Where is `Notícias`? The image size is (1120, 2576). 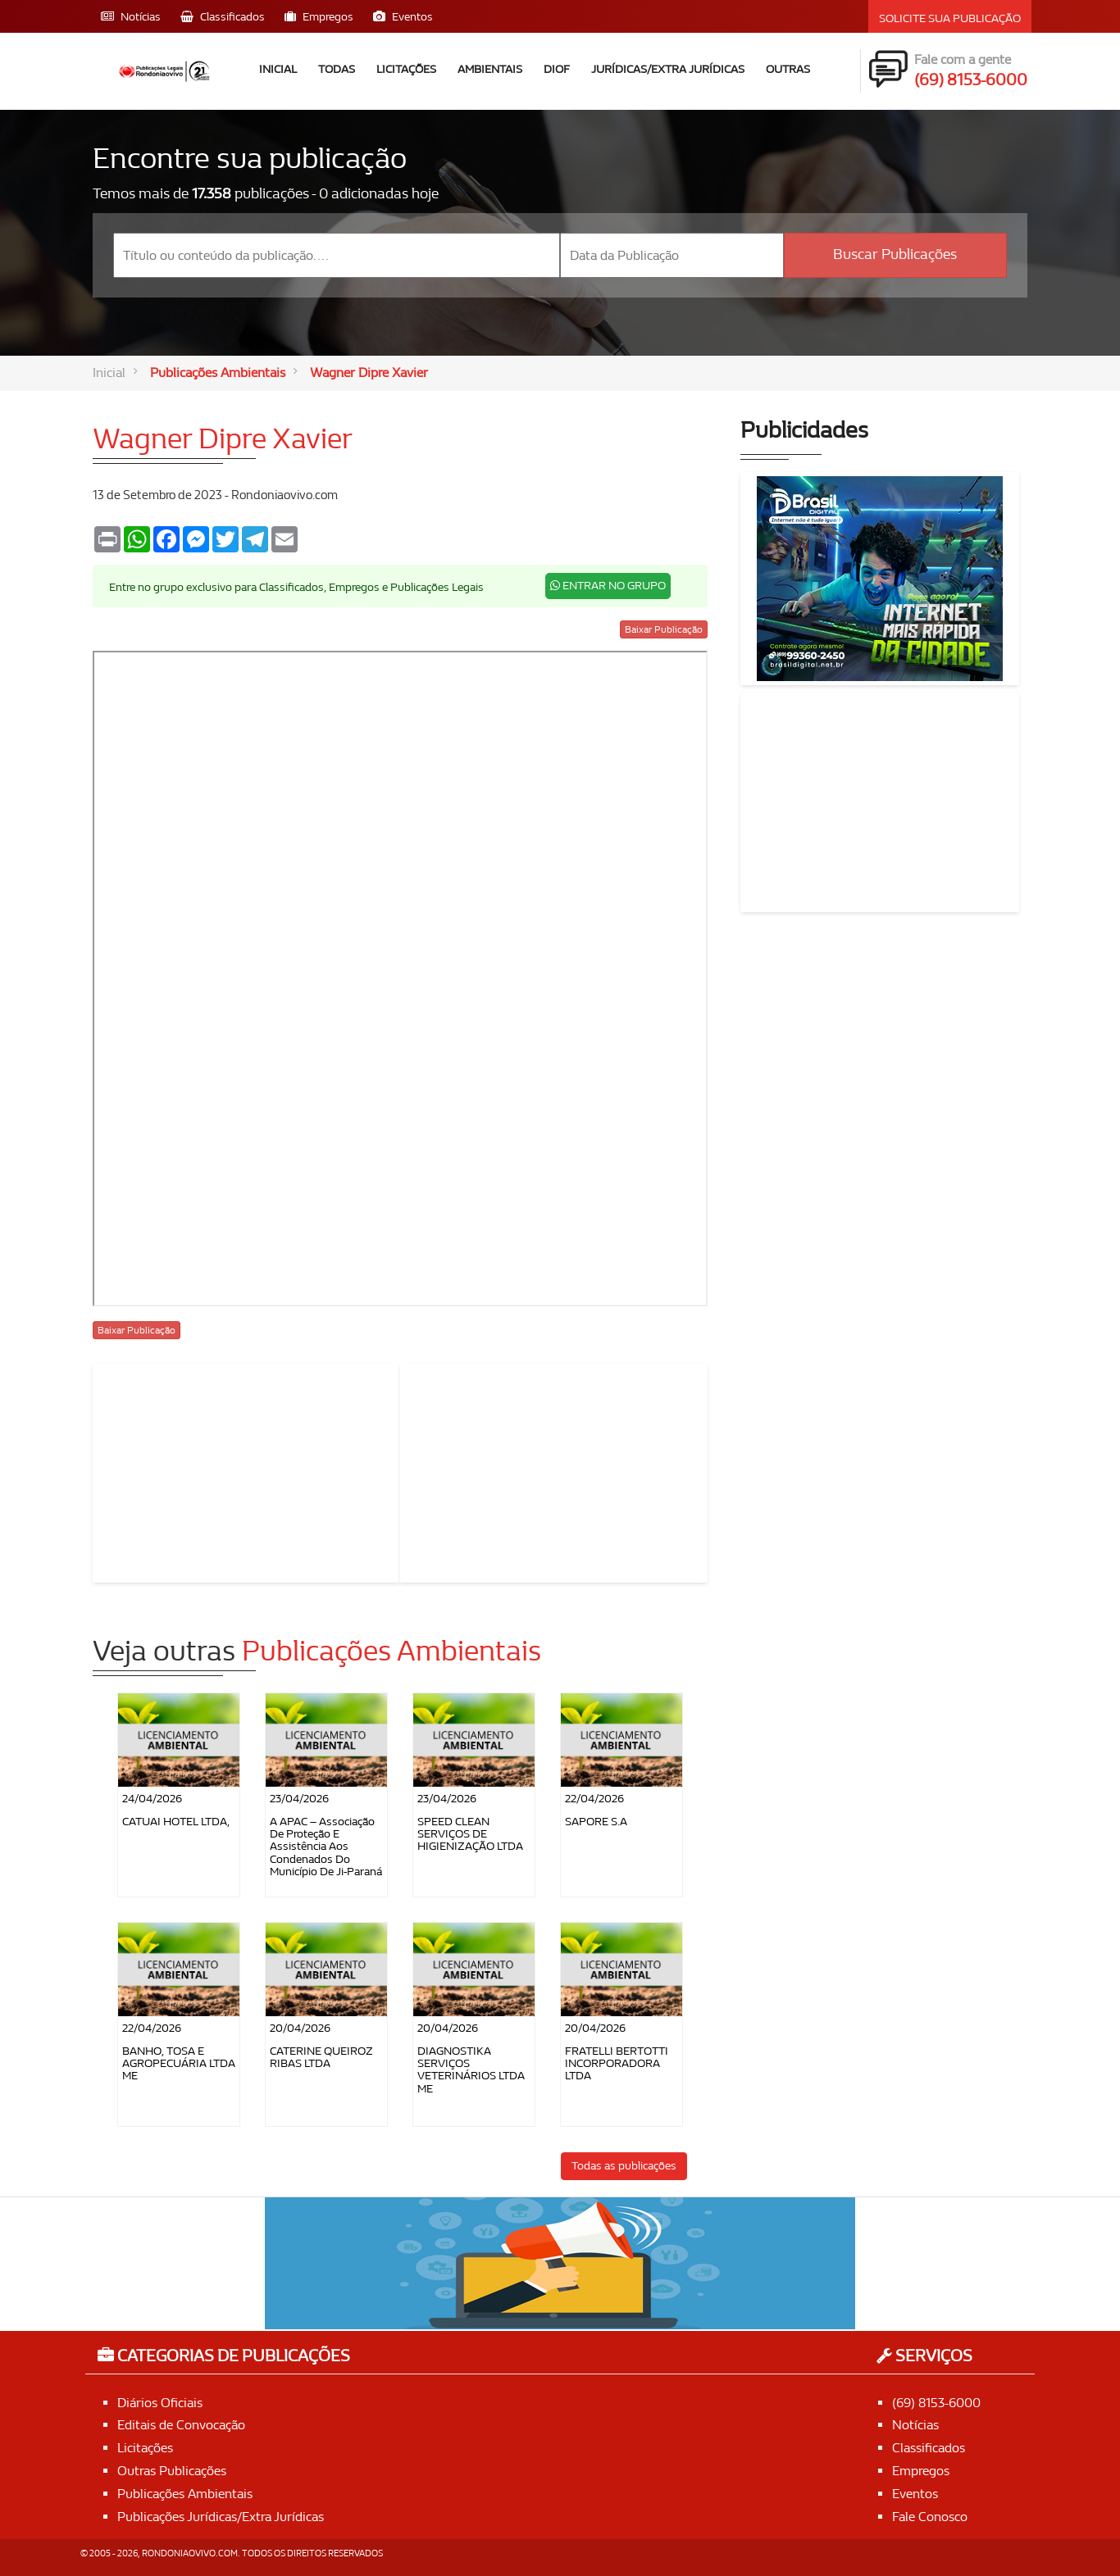 Notícias is located at coordinates (915, 2425).